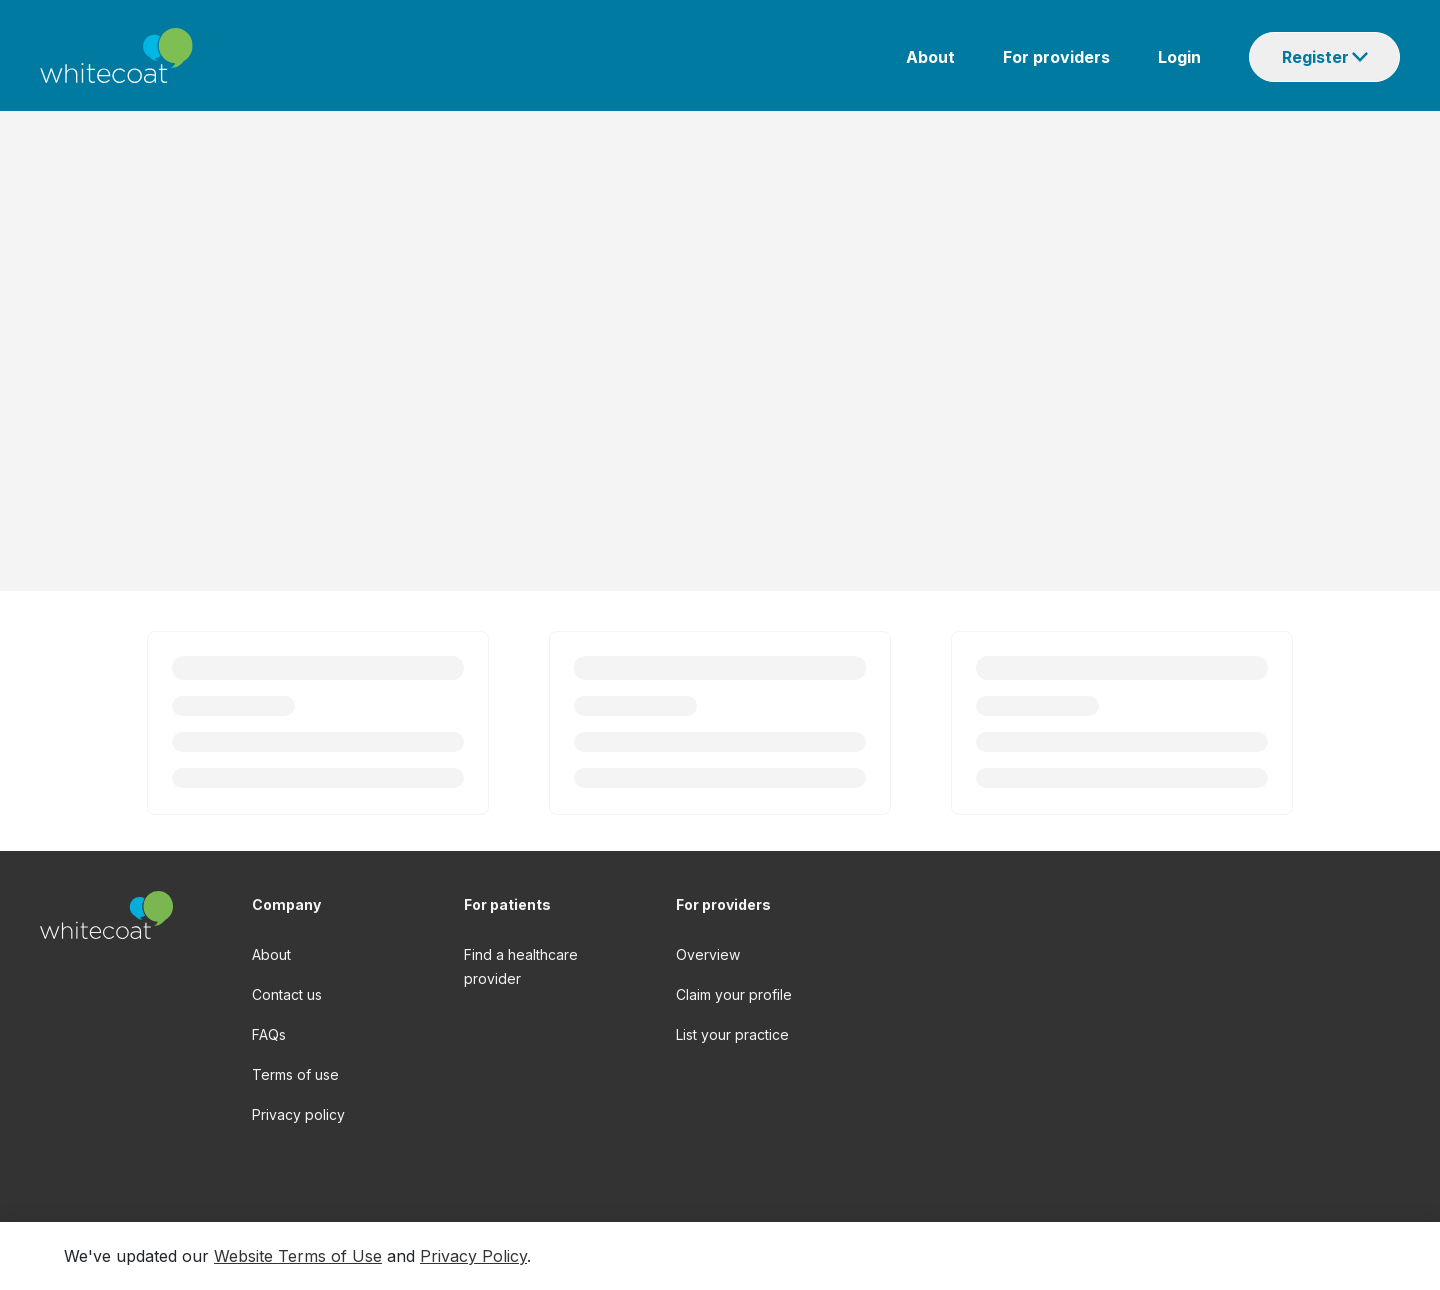 The image size is (1440, 1290). I want to click on FAQs, so click(269, 1034).